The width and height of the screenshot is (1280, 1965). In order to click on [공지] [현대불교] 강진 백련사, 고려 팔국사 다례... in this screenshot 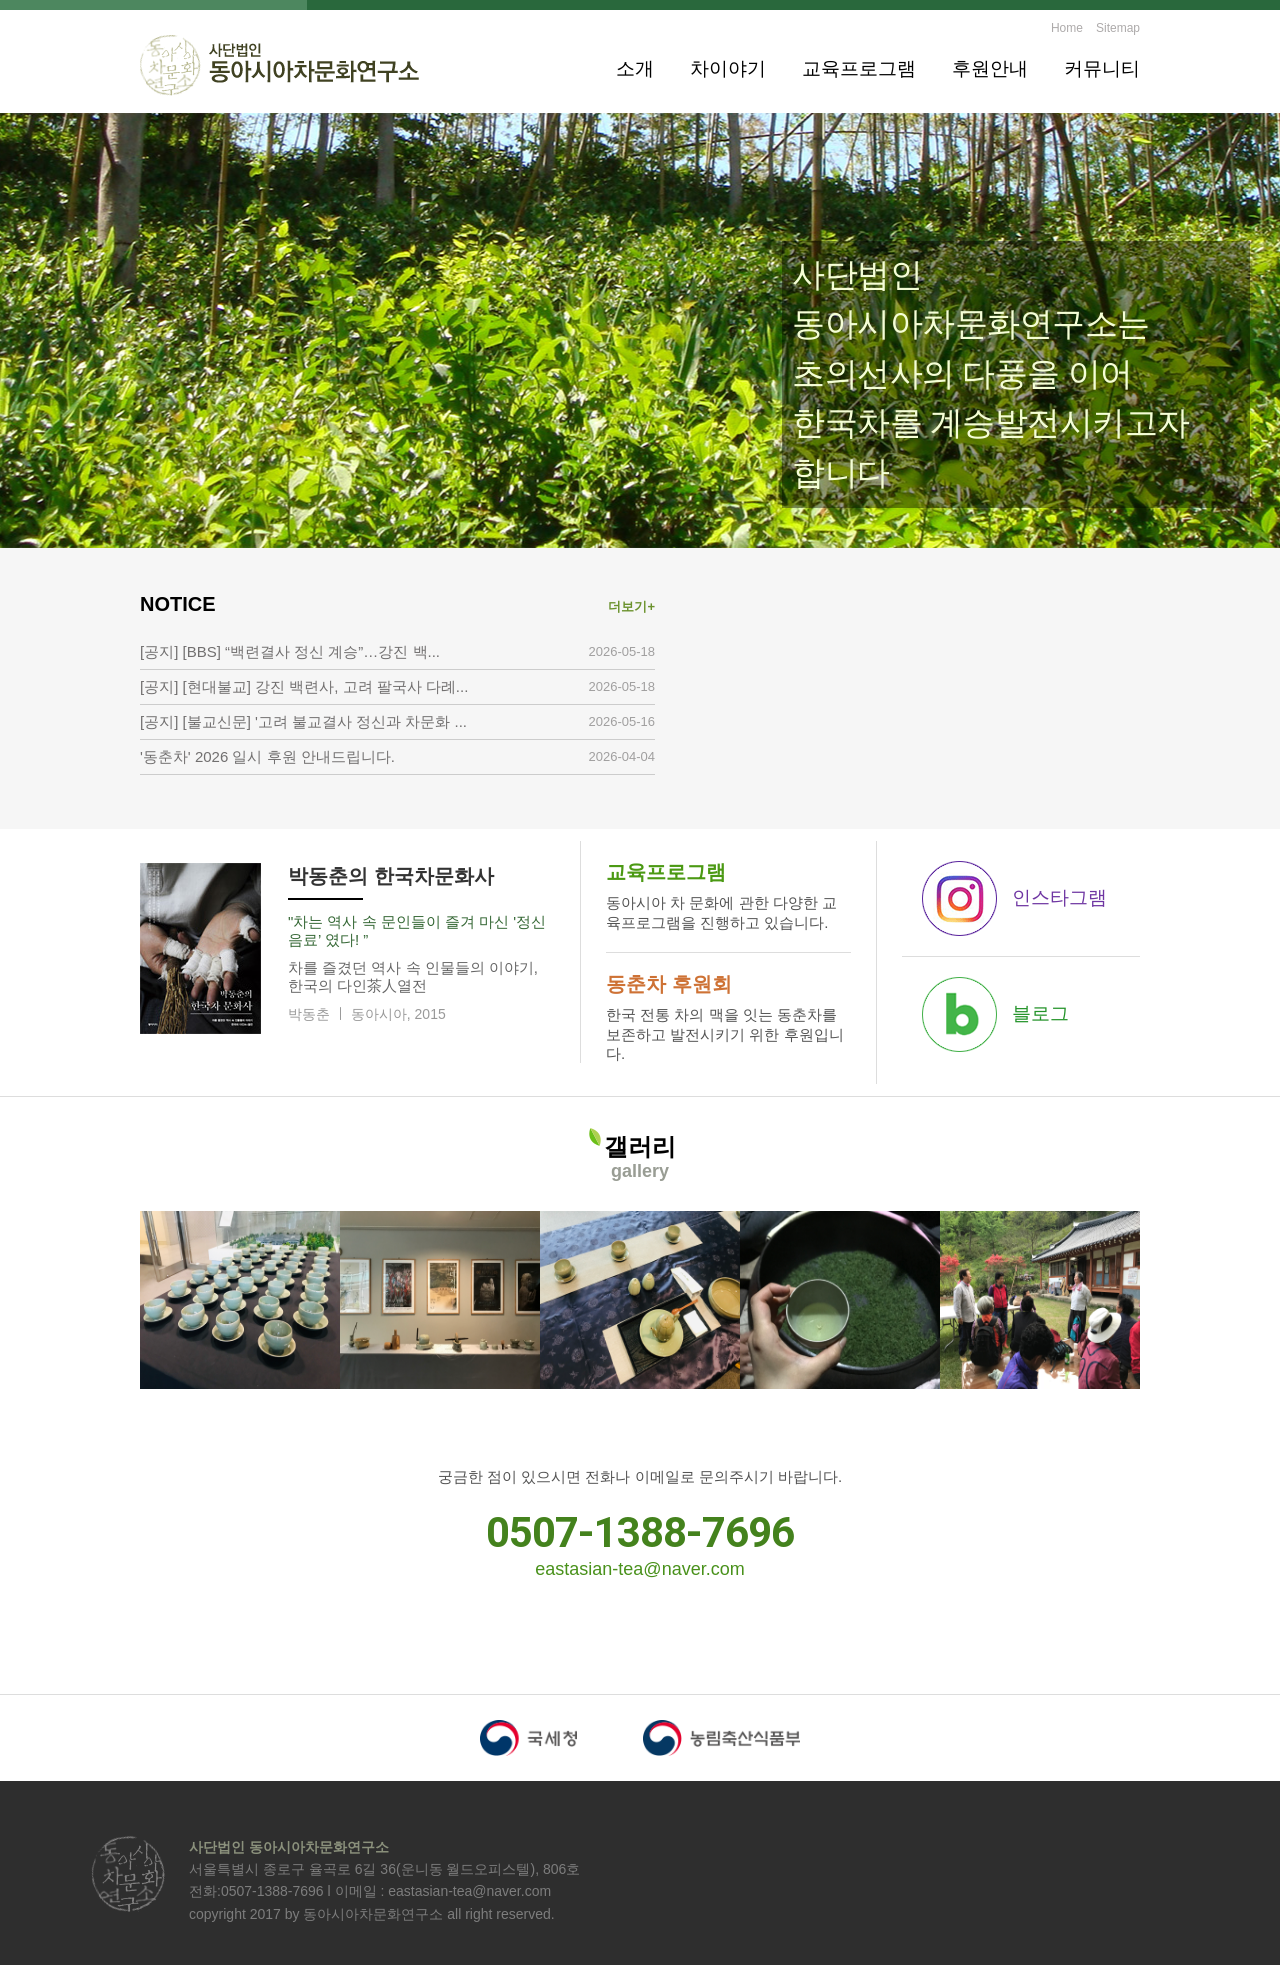, I will do `click(304, 686)`.